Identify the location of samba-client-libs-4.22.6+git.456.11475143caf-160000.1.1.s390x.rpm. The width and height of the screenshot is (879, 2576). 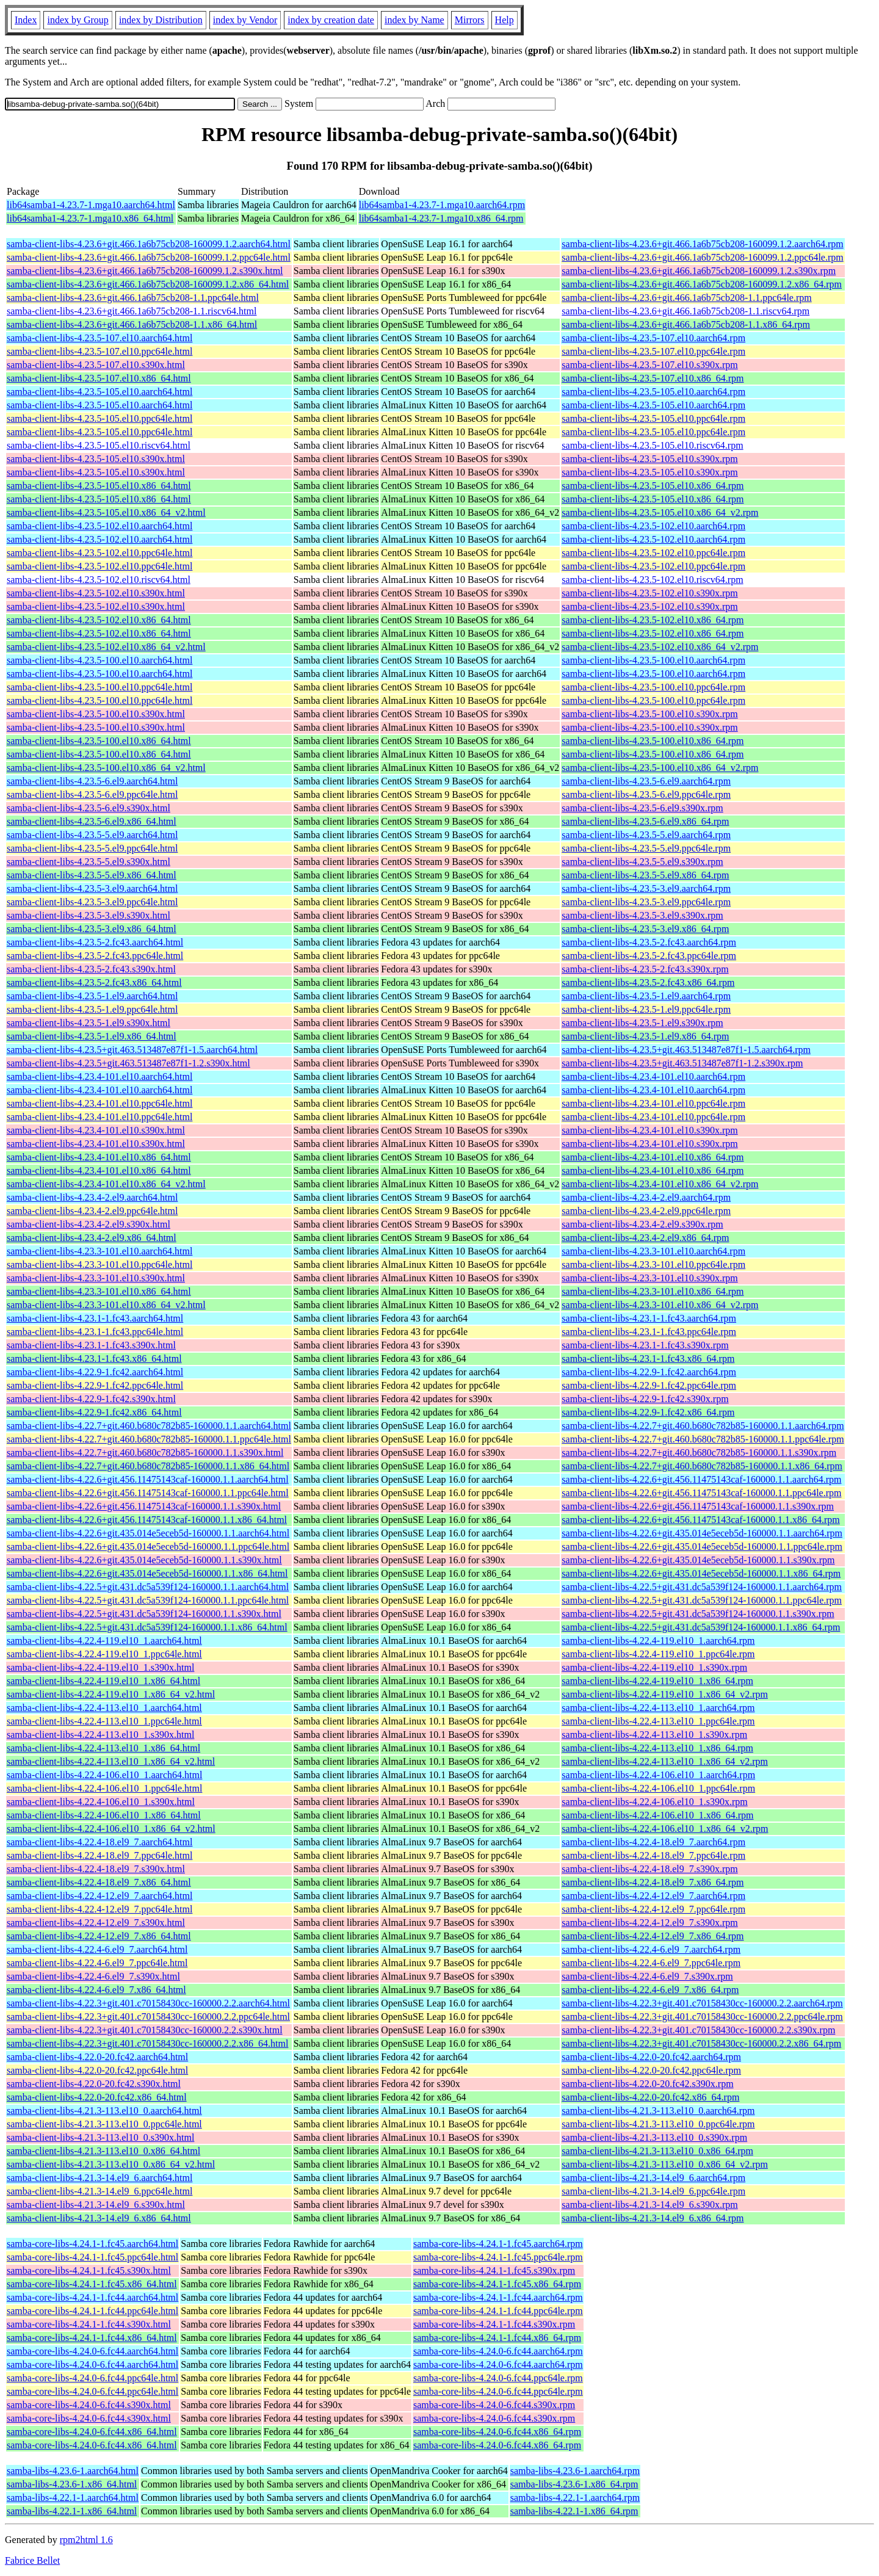
(698, 1506).